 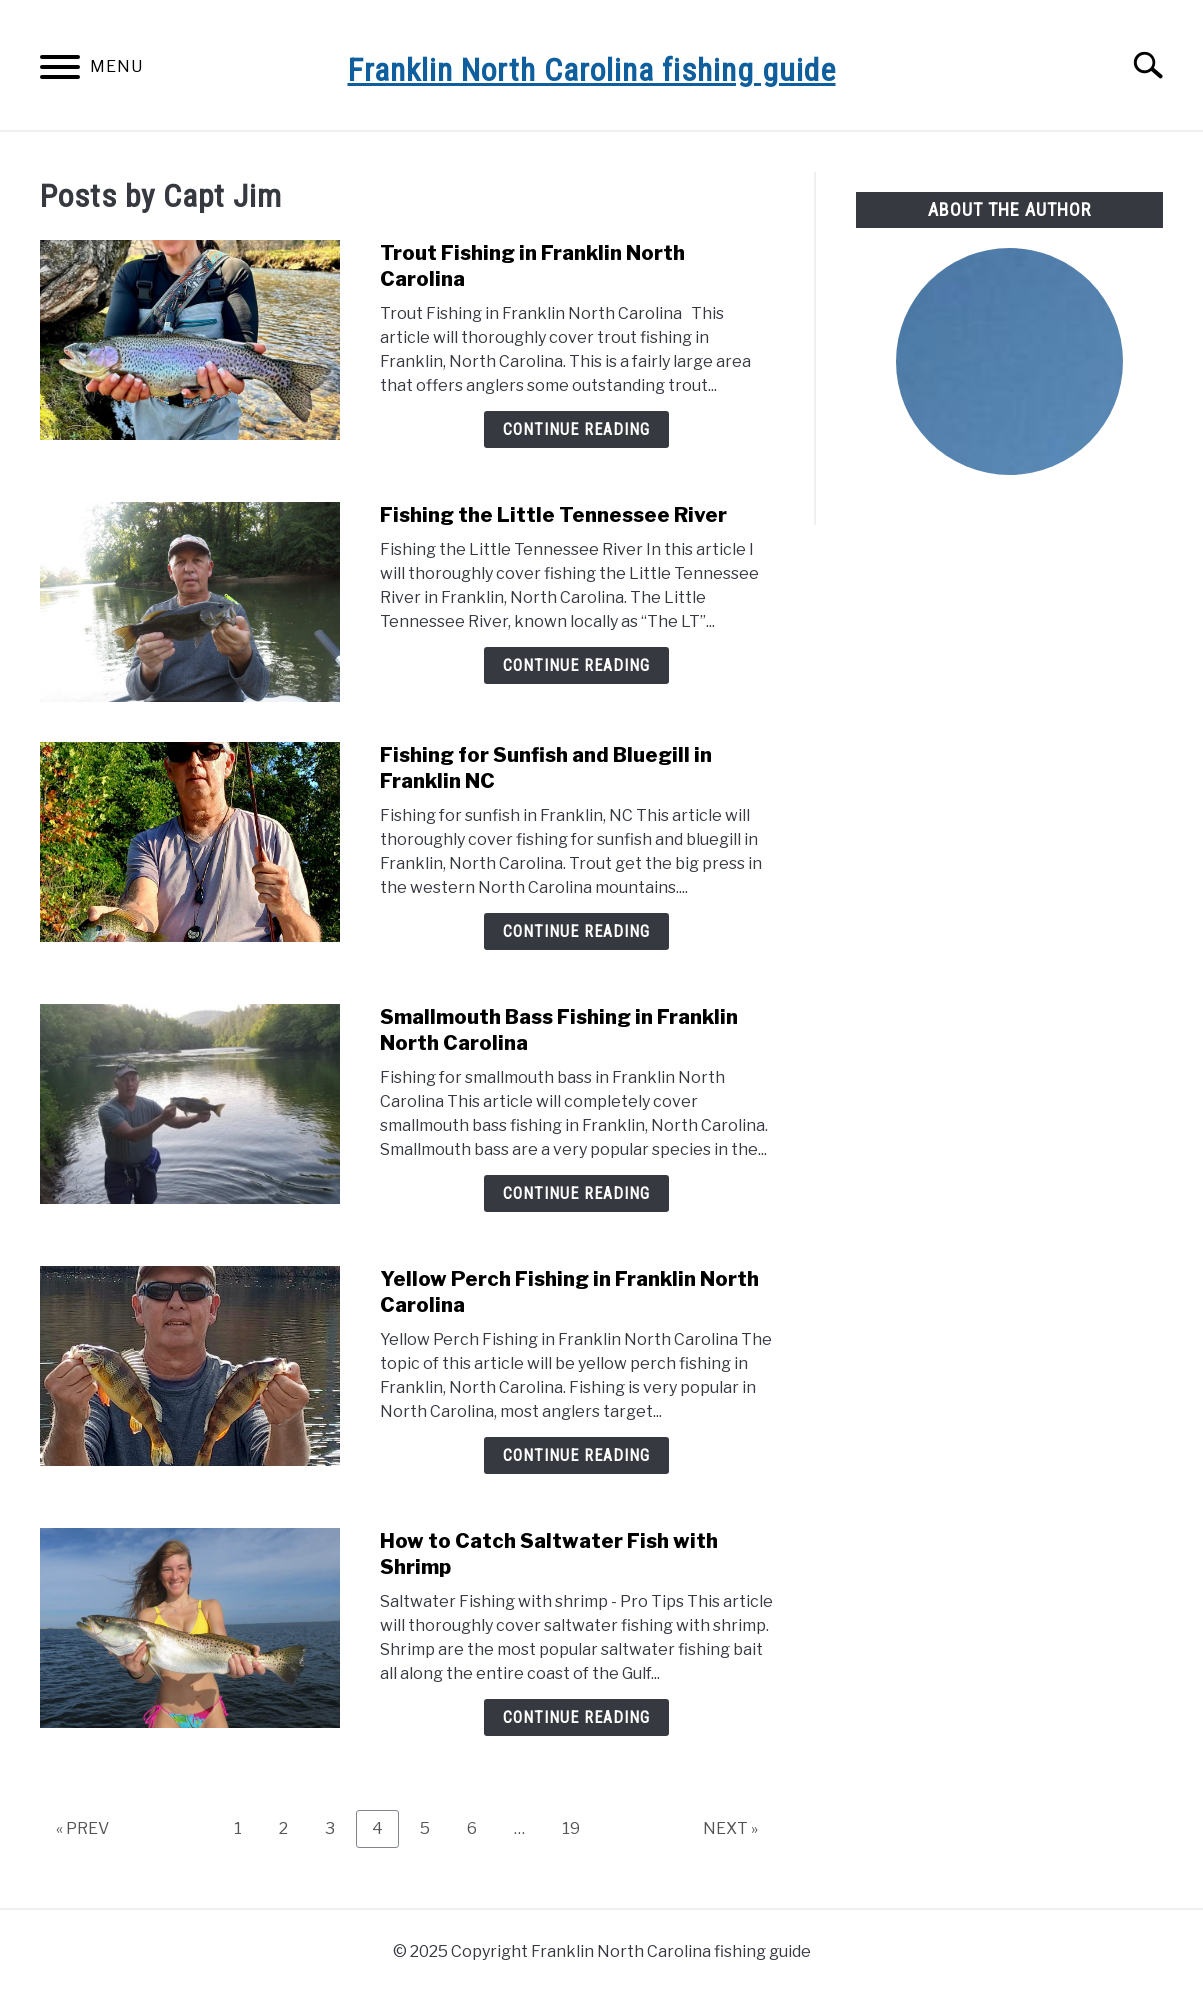 What do you see at coordinates (578, 1828) in the screenshot?
I see `19` at bounding box center [578, 1828].